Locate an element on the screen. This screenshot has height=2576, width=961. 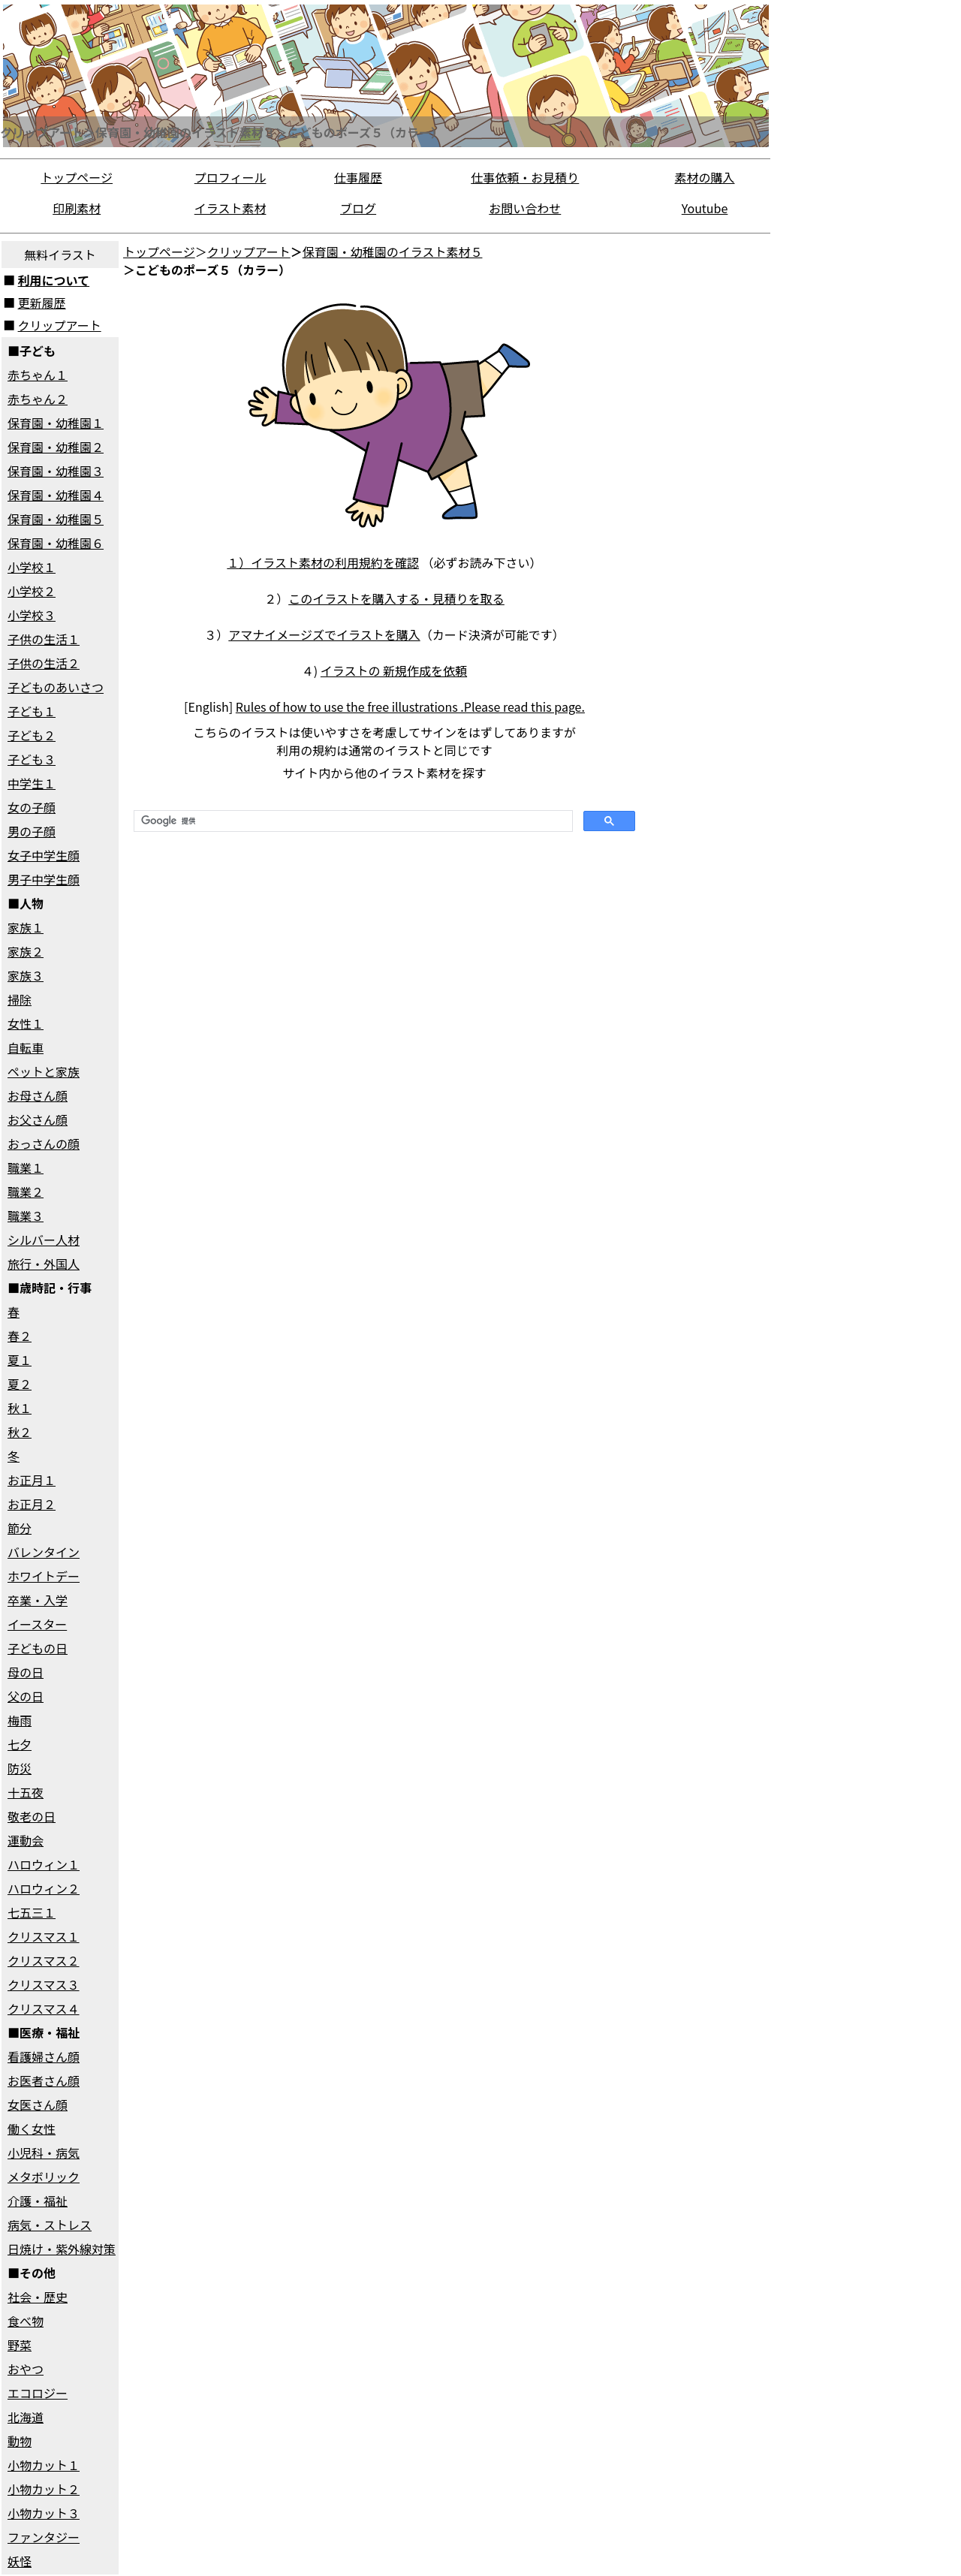
バレンタイン is located at coordinates (44, 1552).